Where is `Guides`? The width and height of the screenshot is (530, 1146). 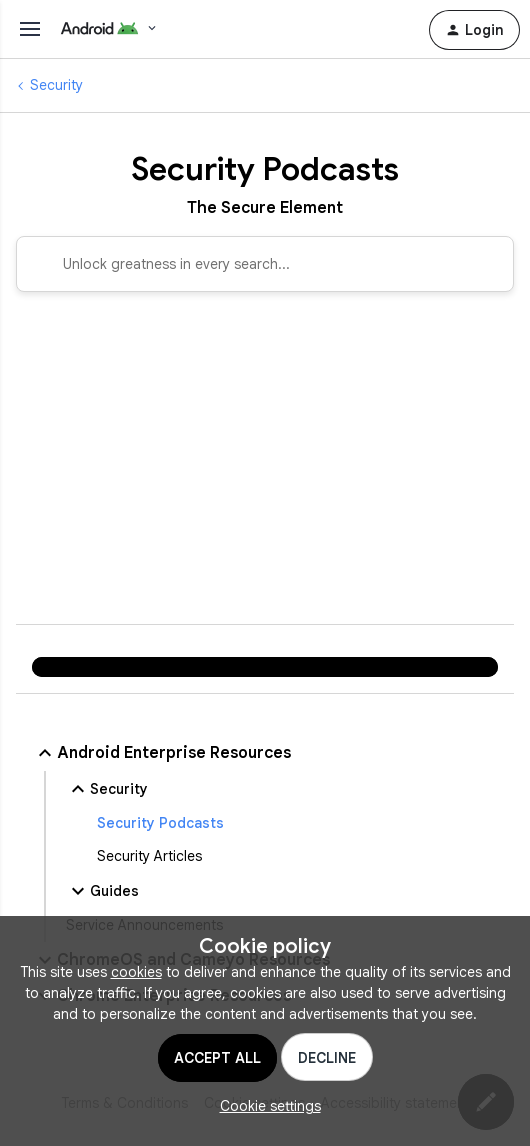
Guides is located at coordinates (102, 891).